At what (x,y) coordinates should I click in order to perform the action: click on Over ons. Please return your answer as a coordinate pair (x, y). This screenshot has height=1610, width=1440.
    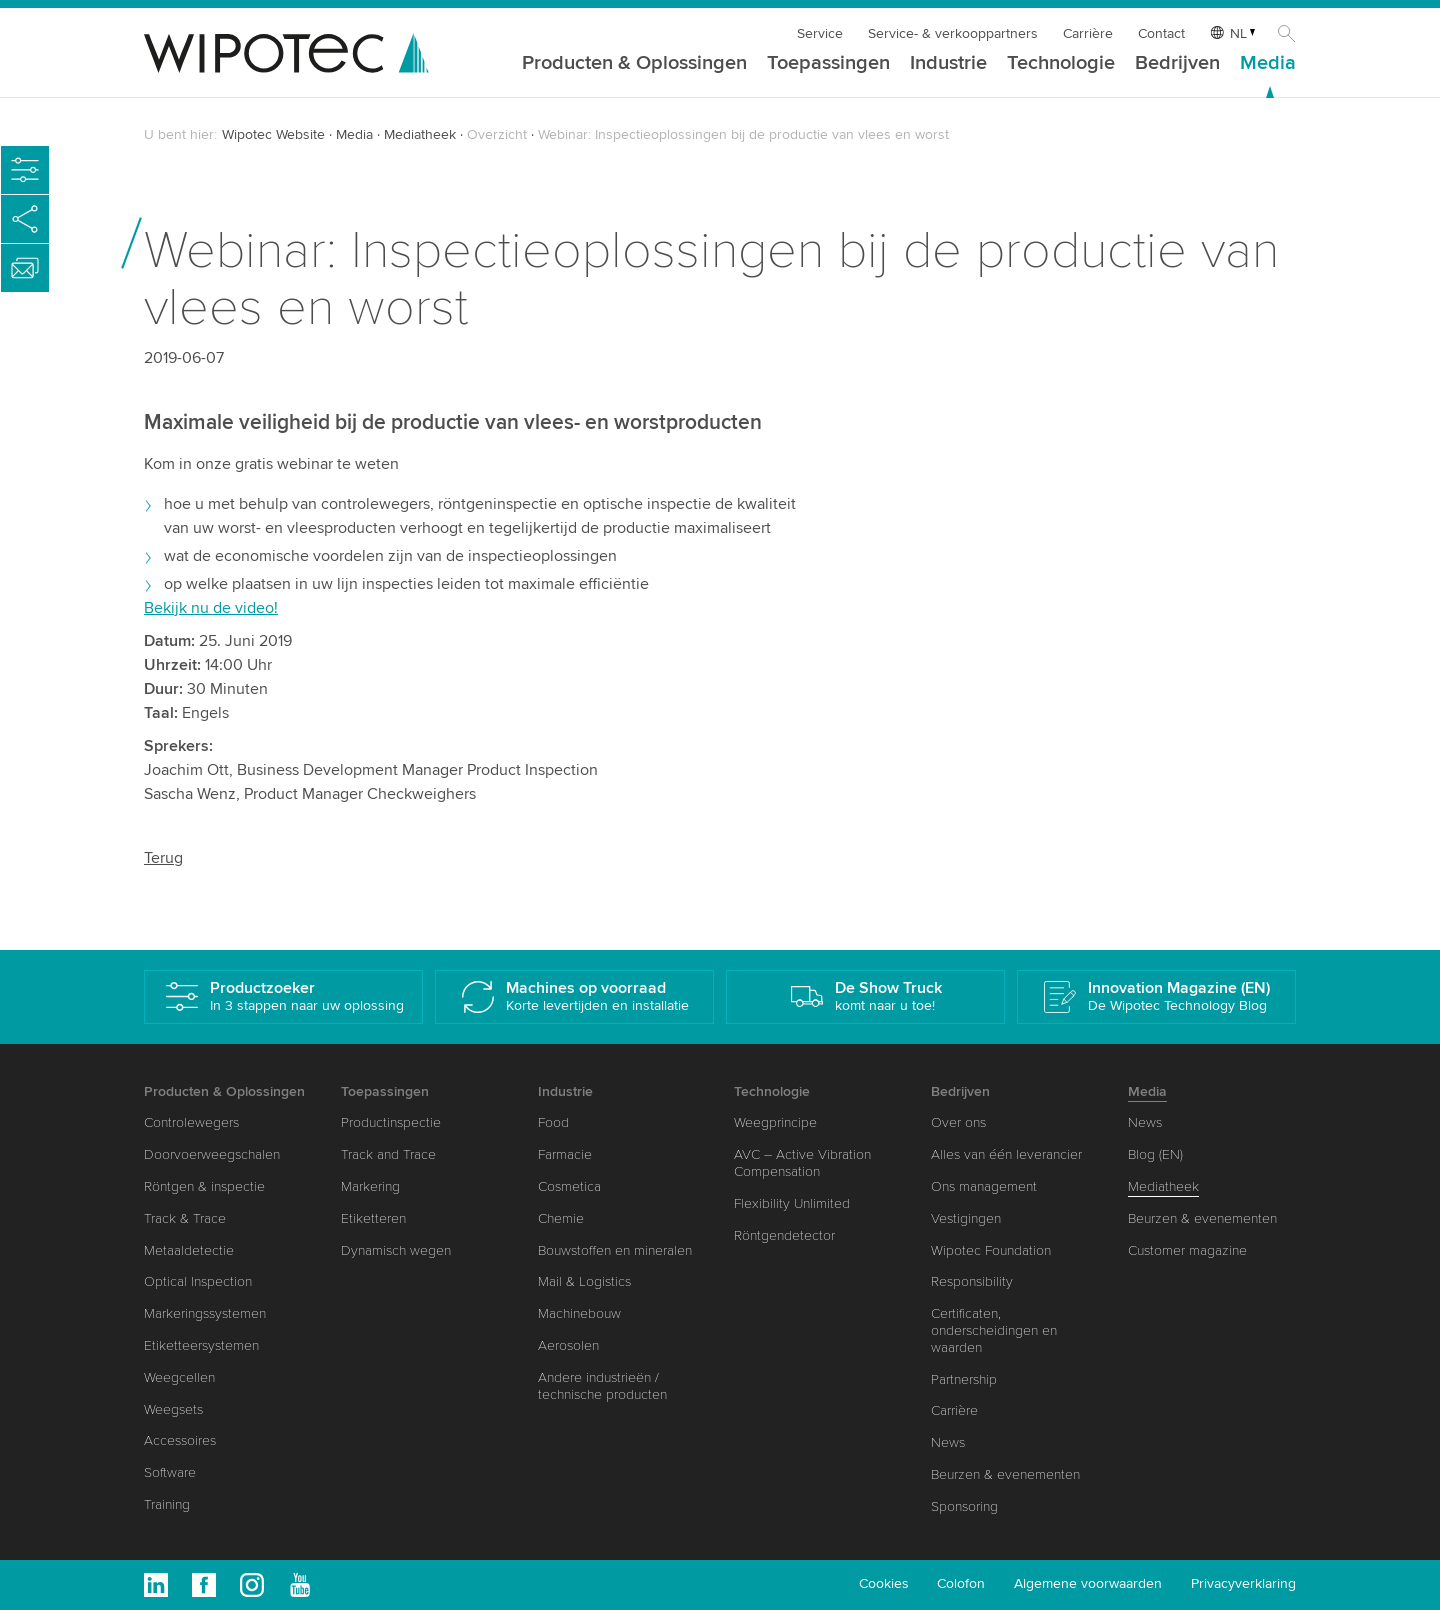
    Looking at the image, I should click on (958, 1122).